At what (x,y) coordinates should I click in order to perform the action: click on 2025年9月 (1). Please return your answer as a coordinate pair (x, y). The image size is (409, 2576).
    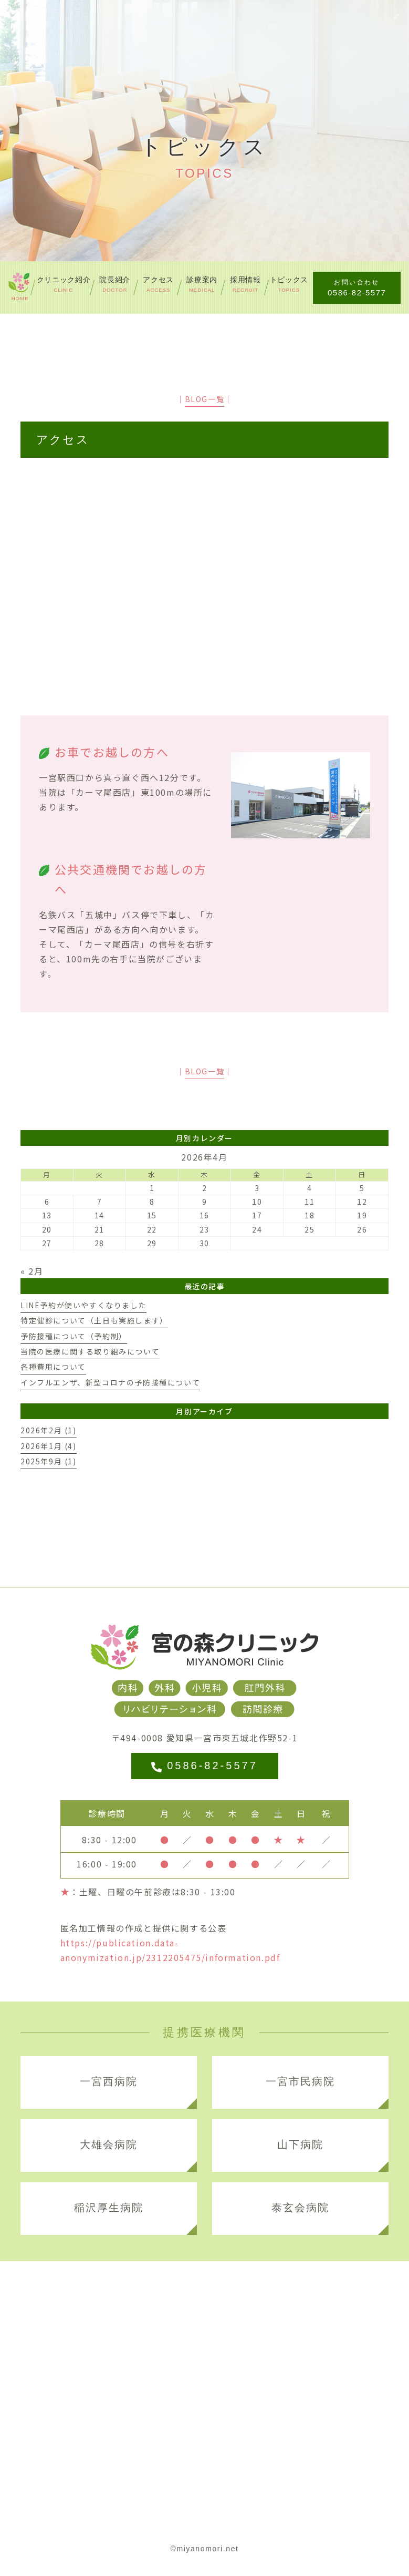
    Looking at the image, I should click on (48, 1461).